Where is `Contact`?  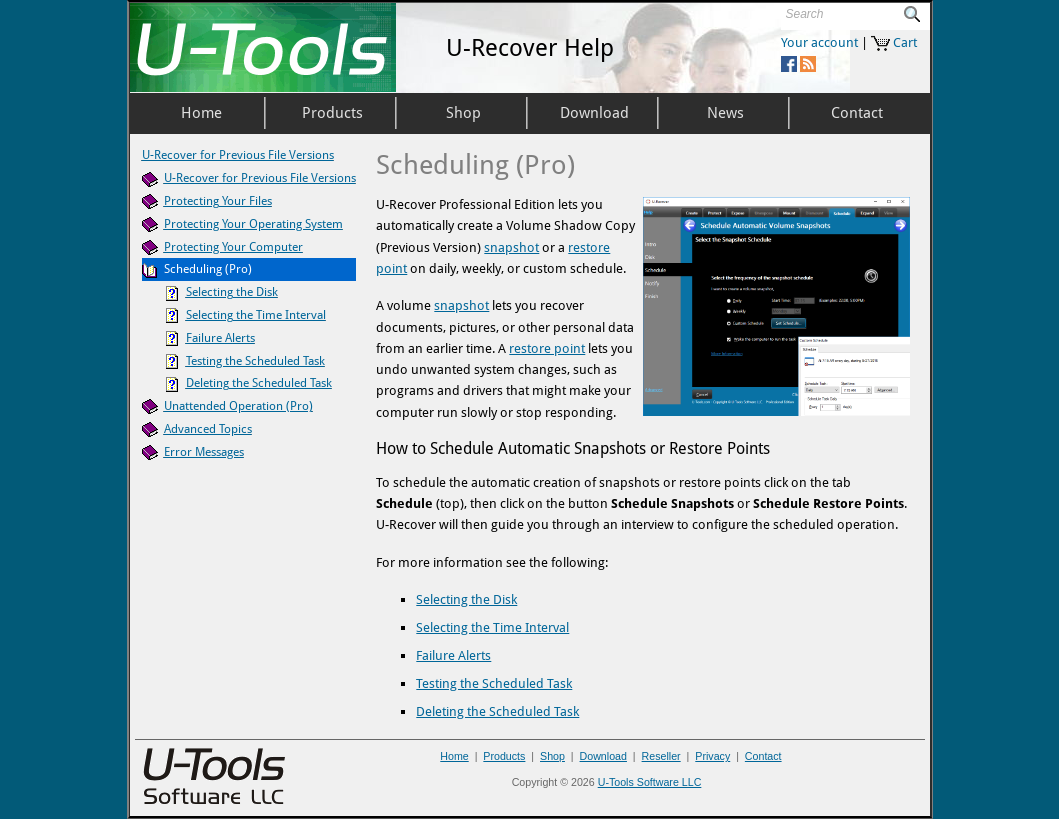 Contact is located at coordinates (763, 756).